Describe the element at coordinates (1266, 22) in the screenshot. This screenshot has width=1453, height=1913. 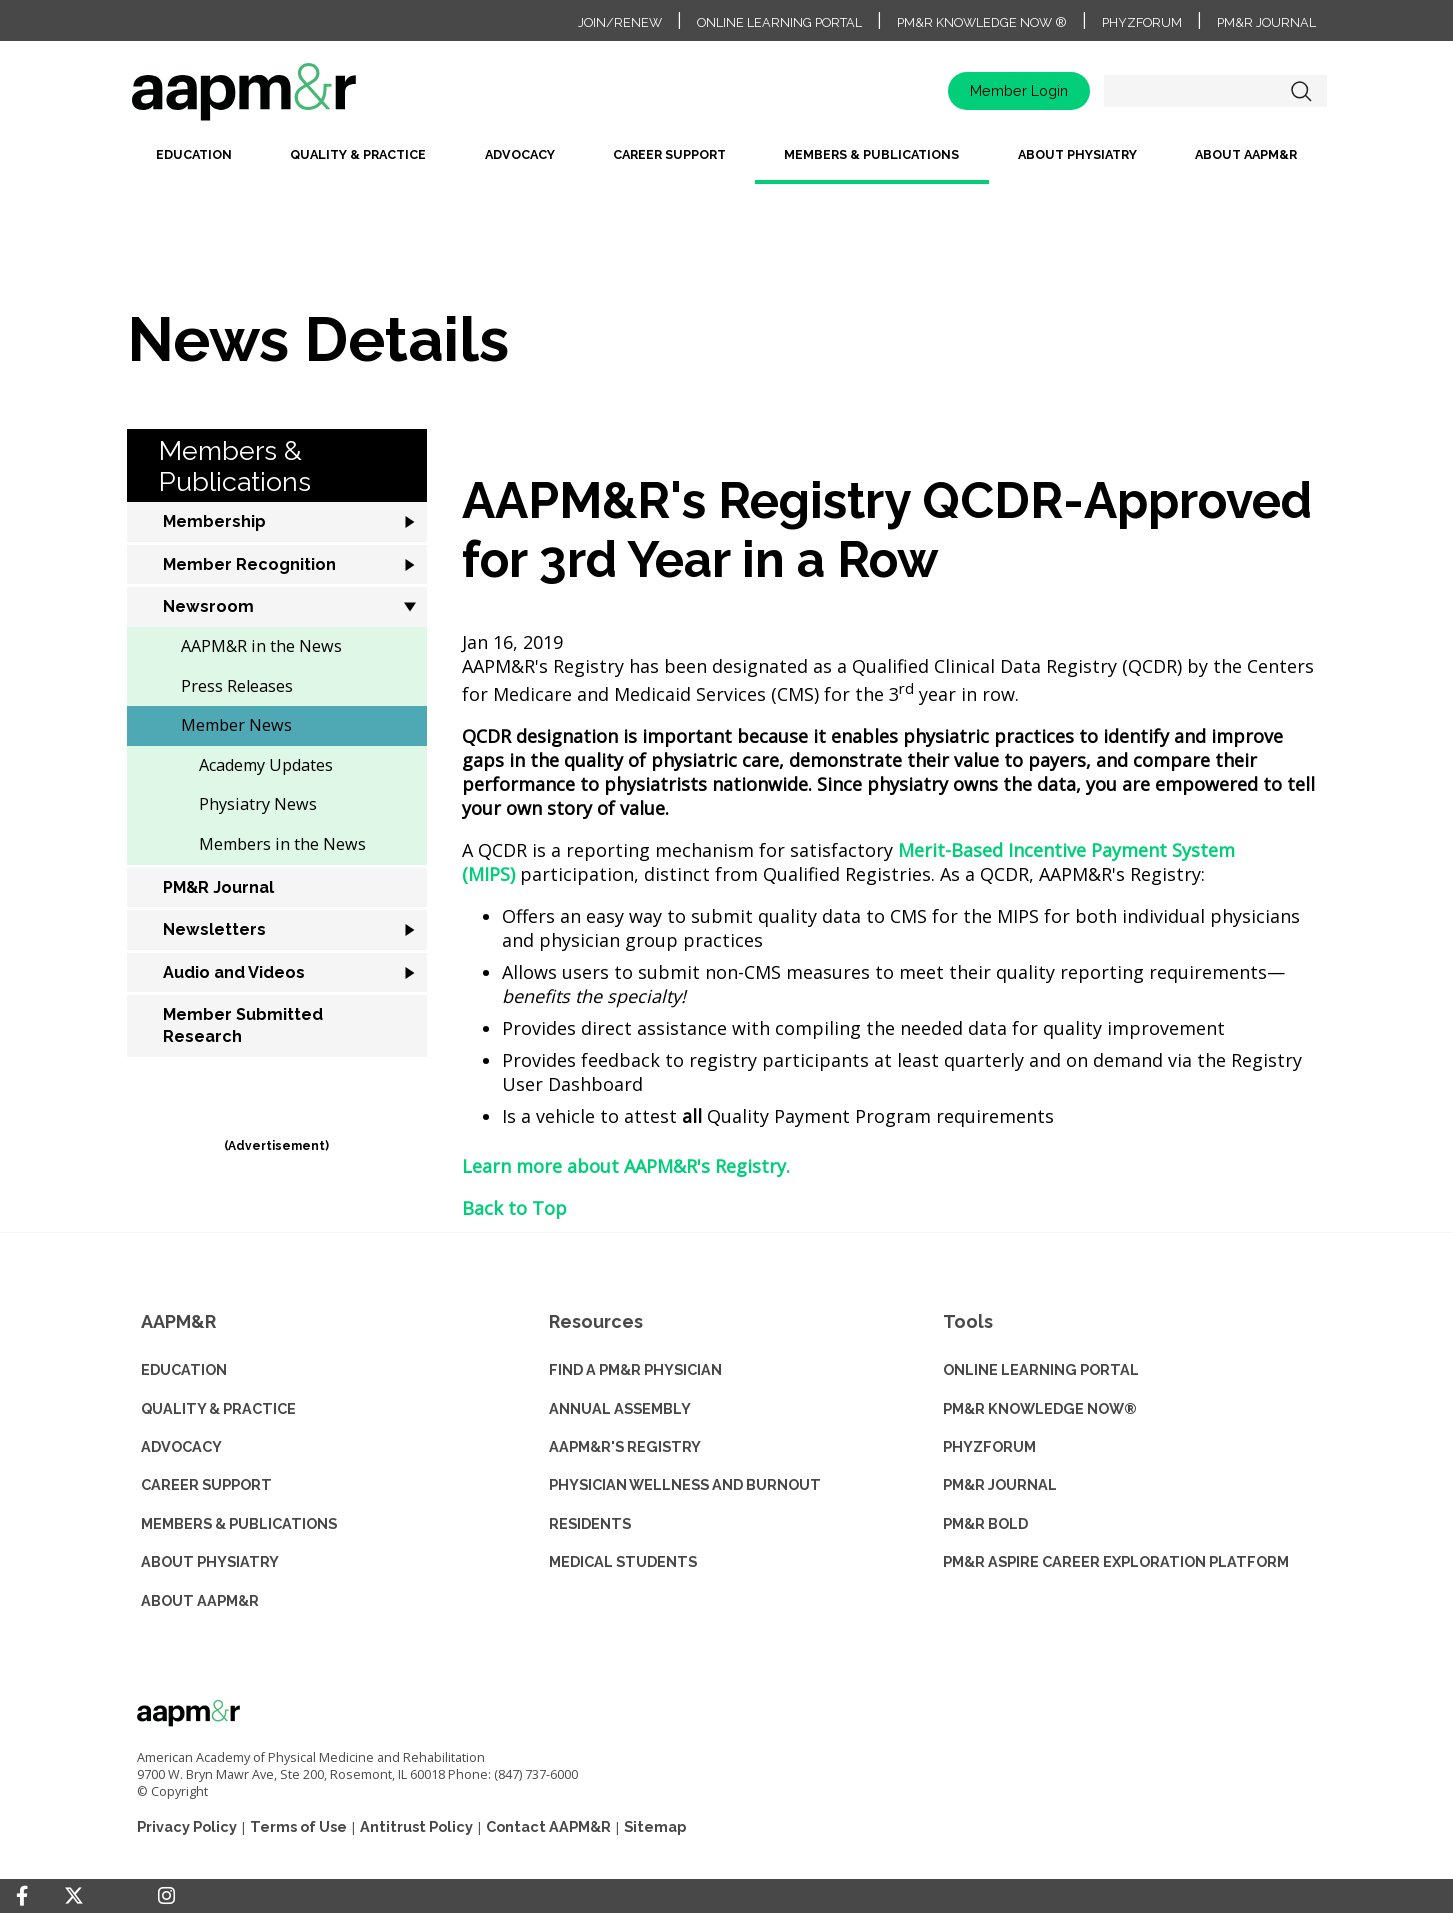
I see `PM&R Journal` at that location.